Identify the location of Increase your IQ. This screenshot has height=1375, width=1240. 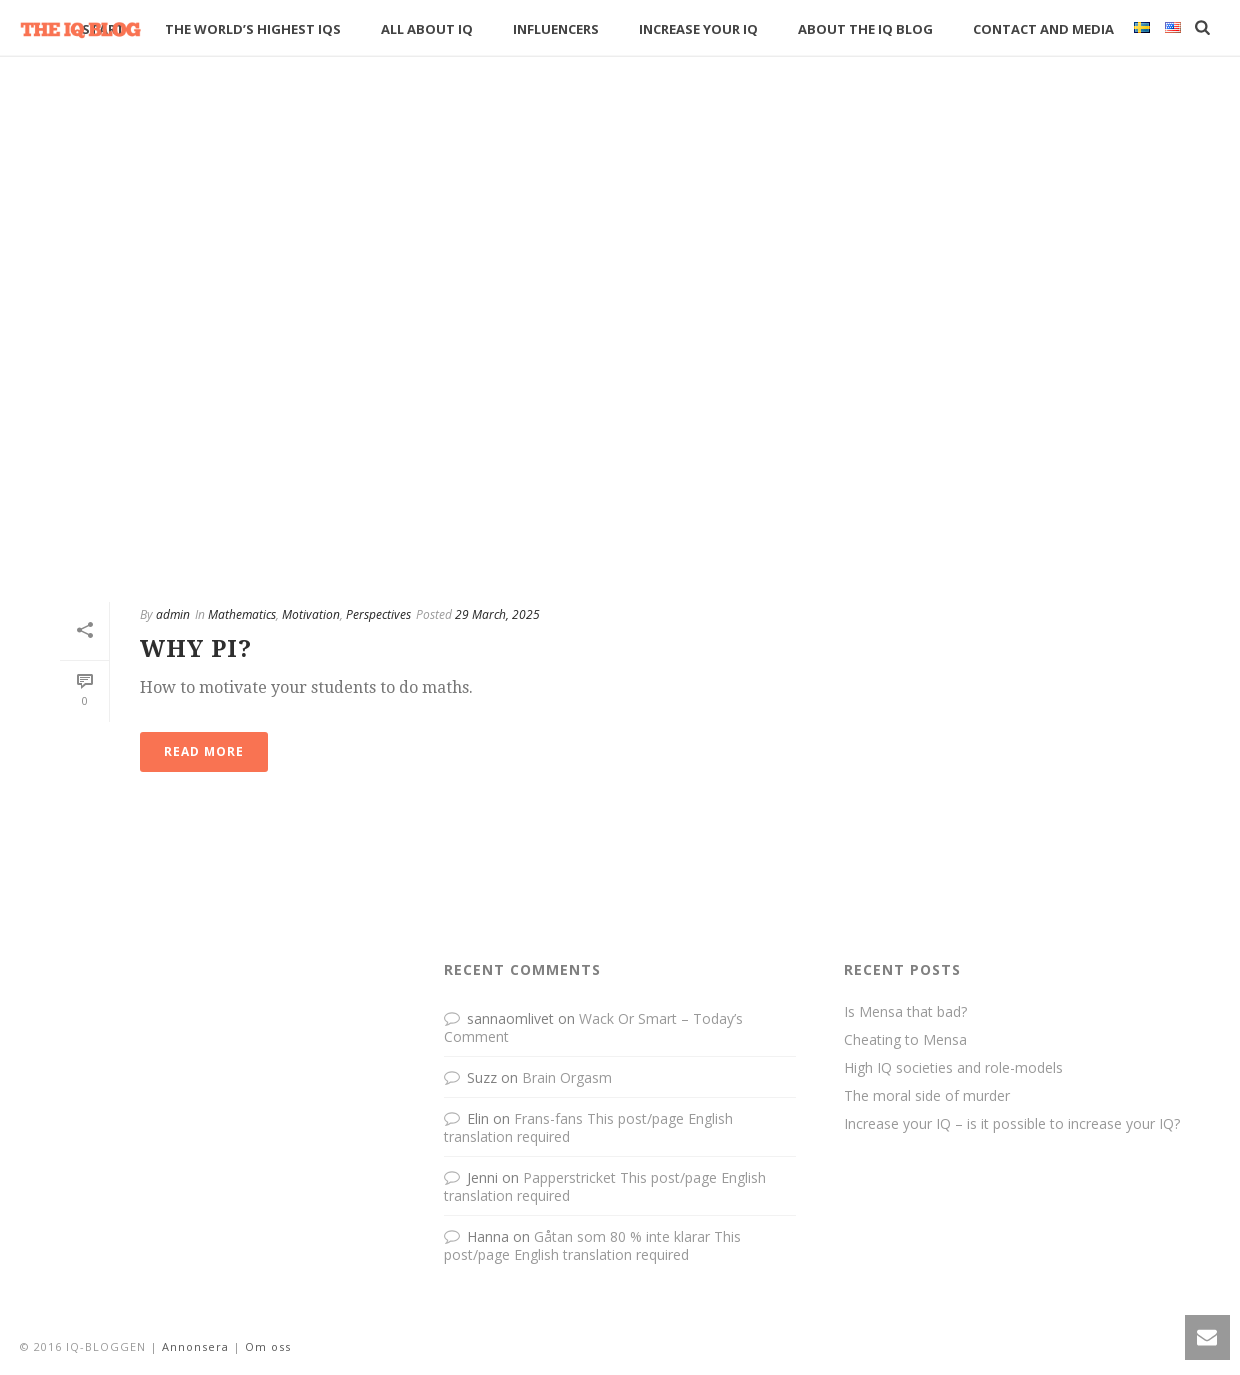
(698, 29).